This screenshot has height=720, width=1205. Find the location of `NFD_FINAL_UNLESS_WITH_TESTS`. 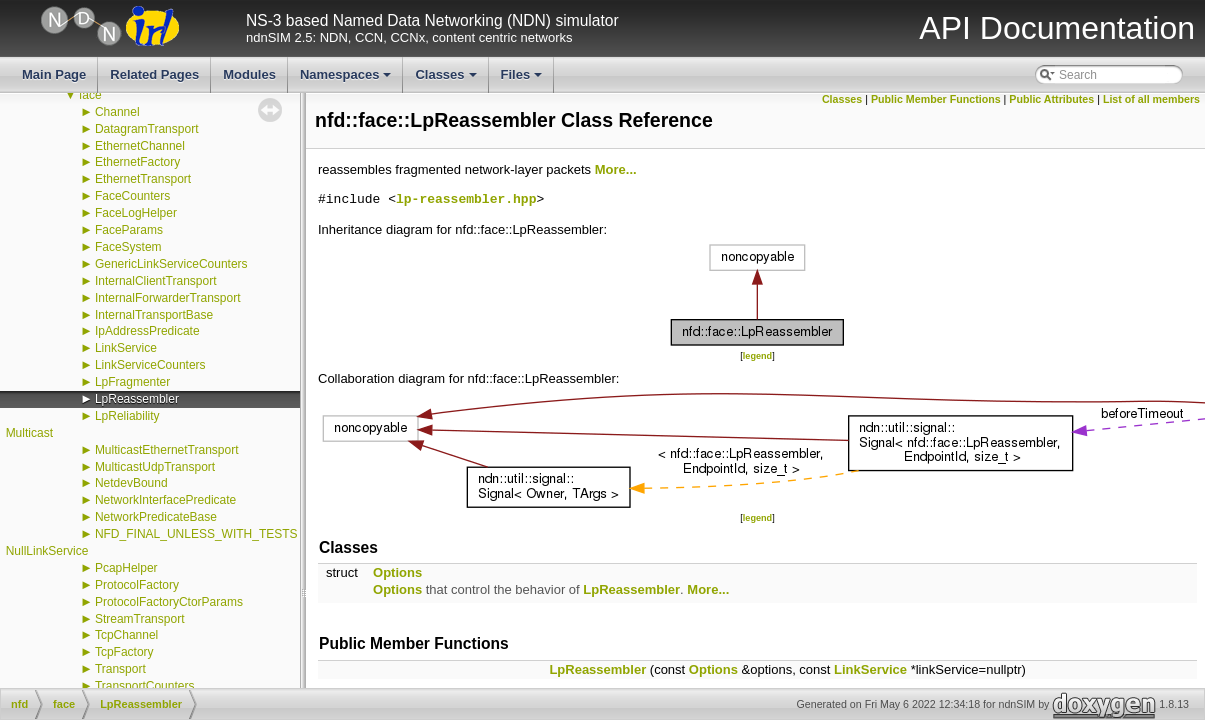

NFD_FINAL_UNLESS_WITH_TESTS is located at coordinates (196, 534).